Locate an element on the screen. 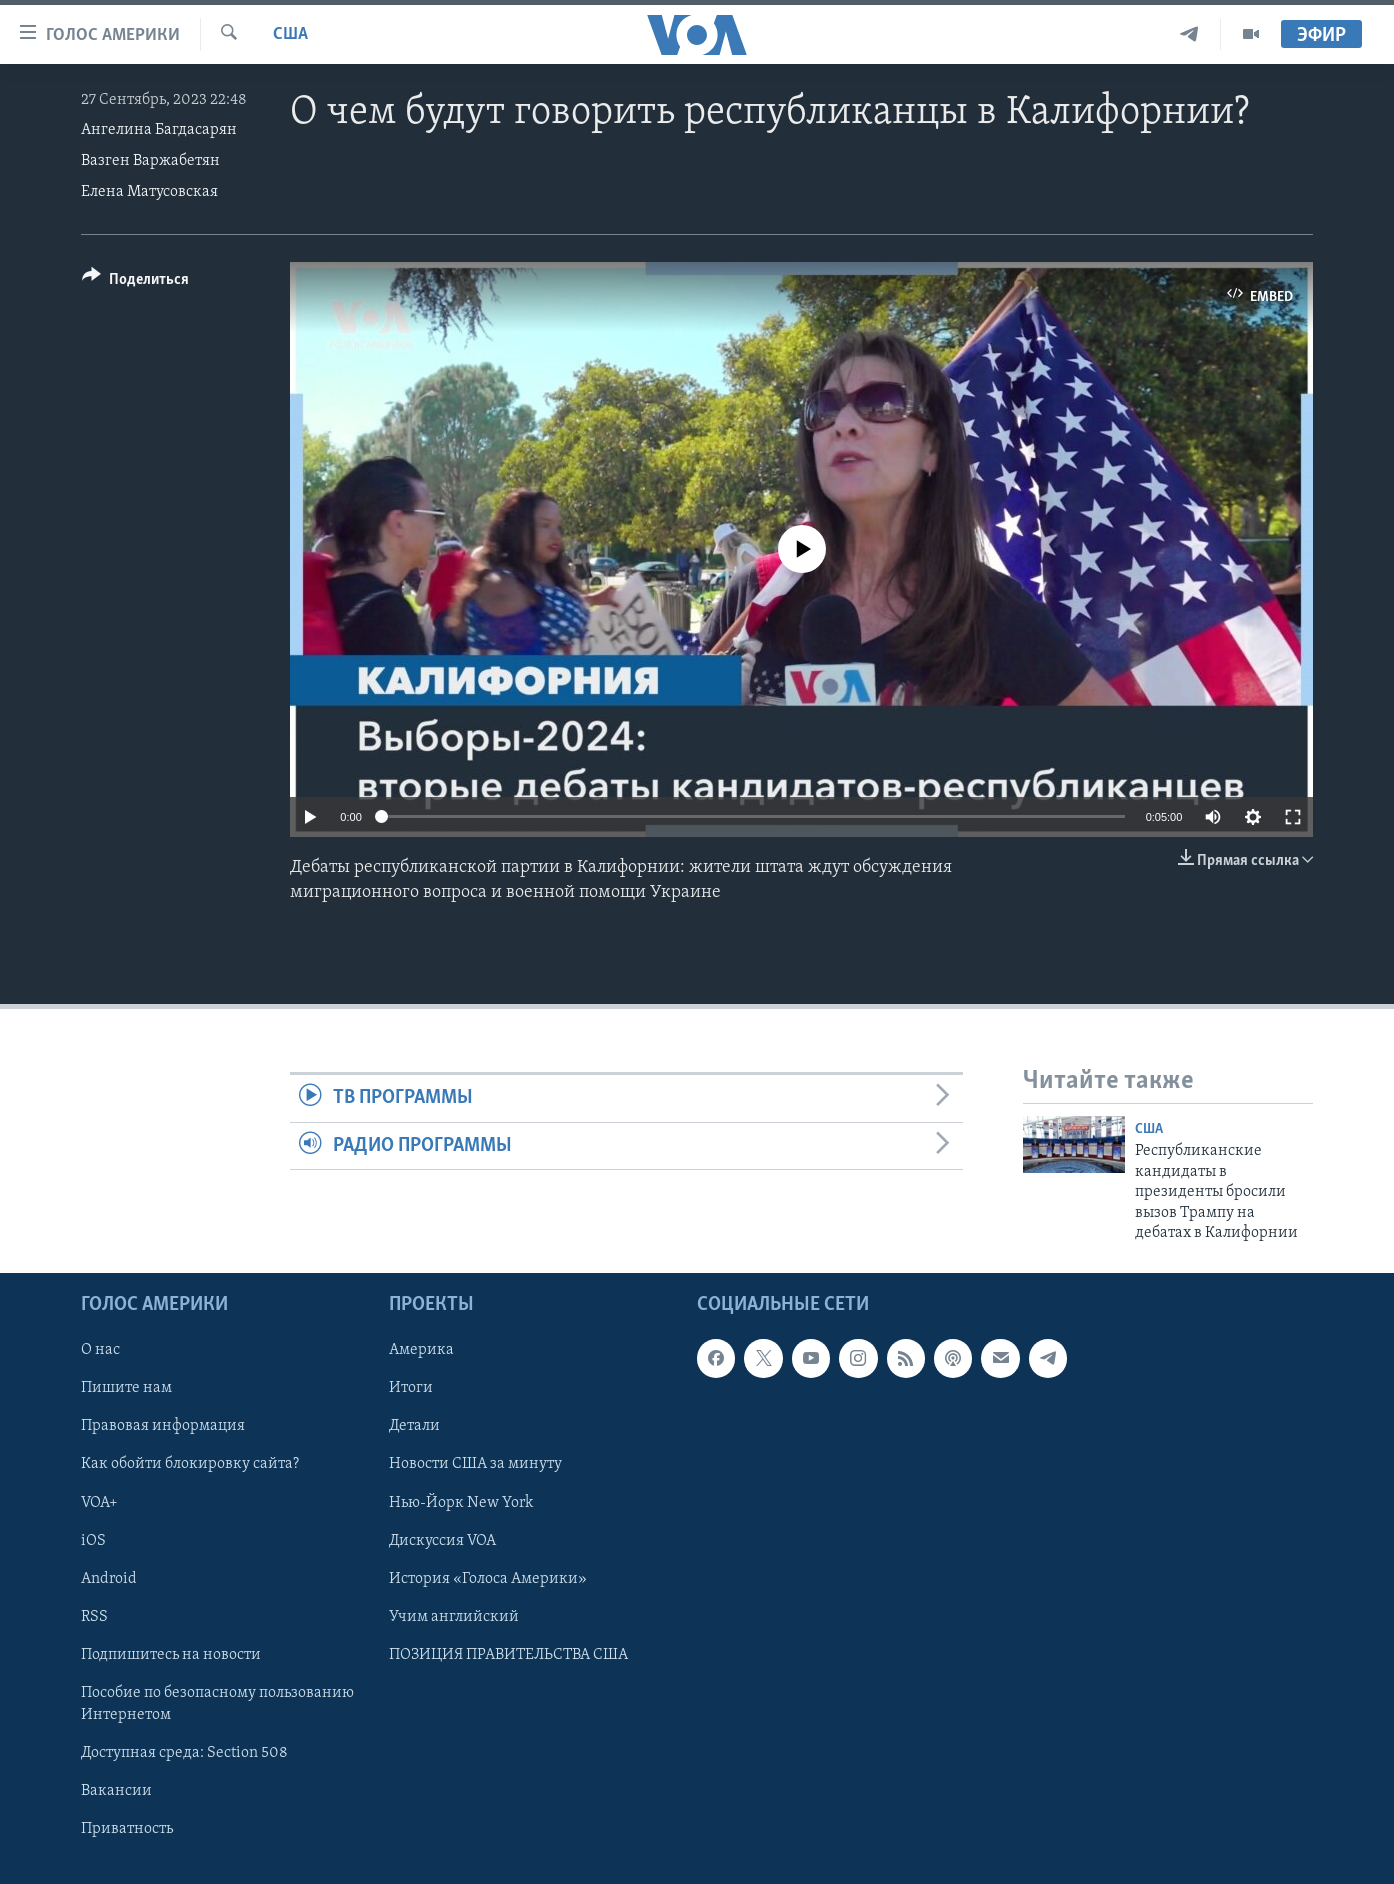  RSS is located at coordinates (94, 1617).